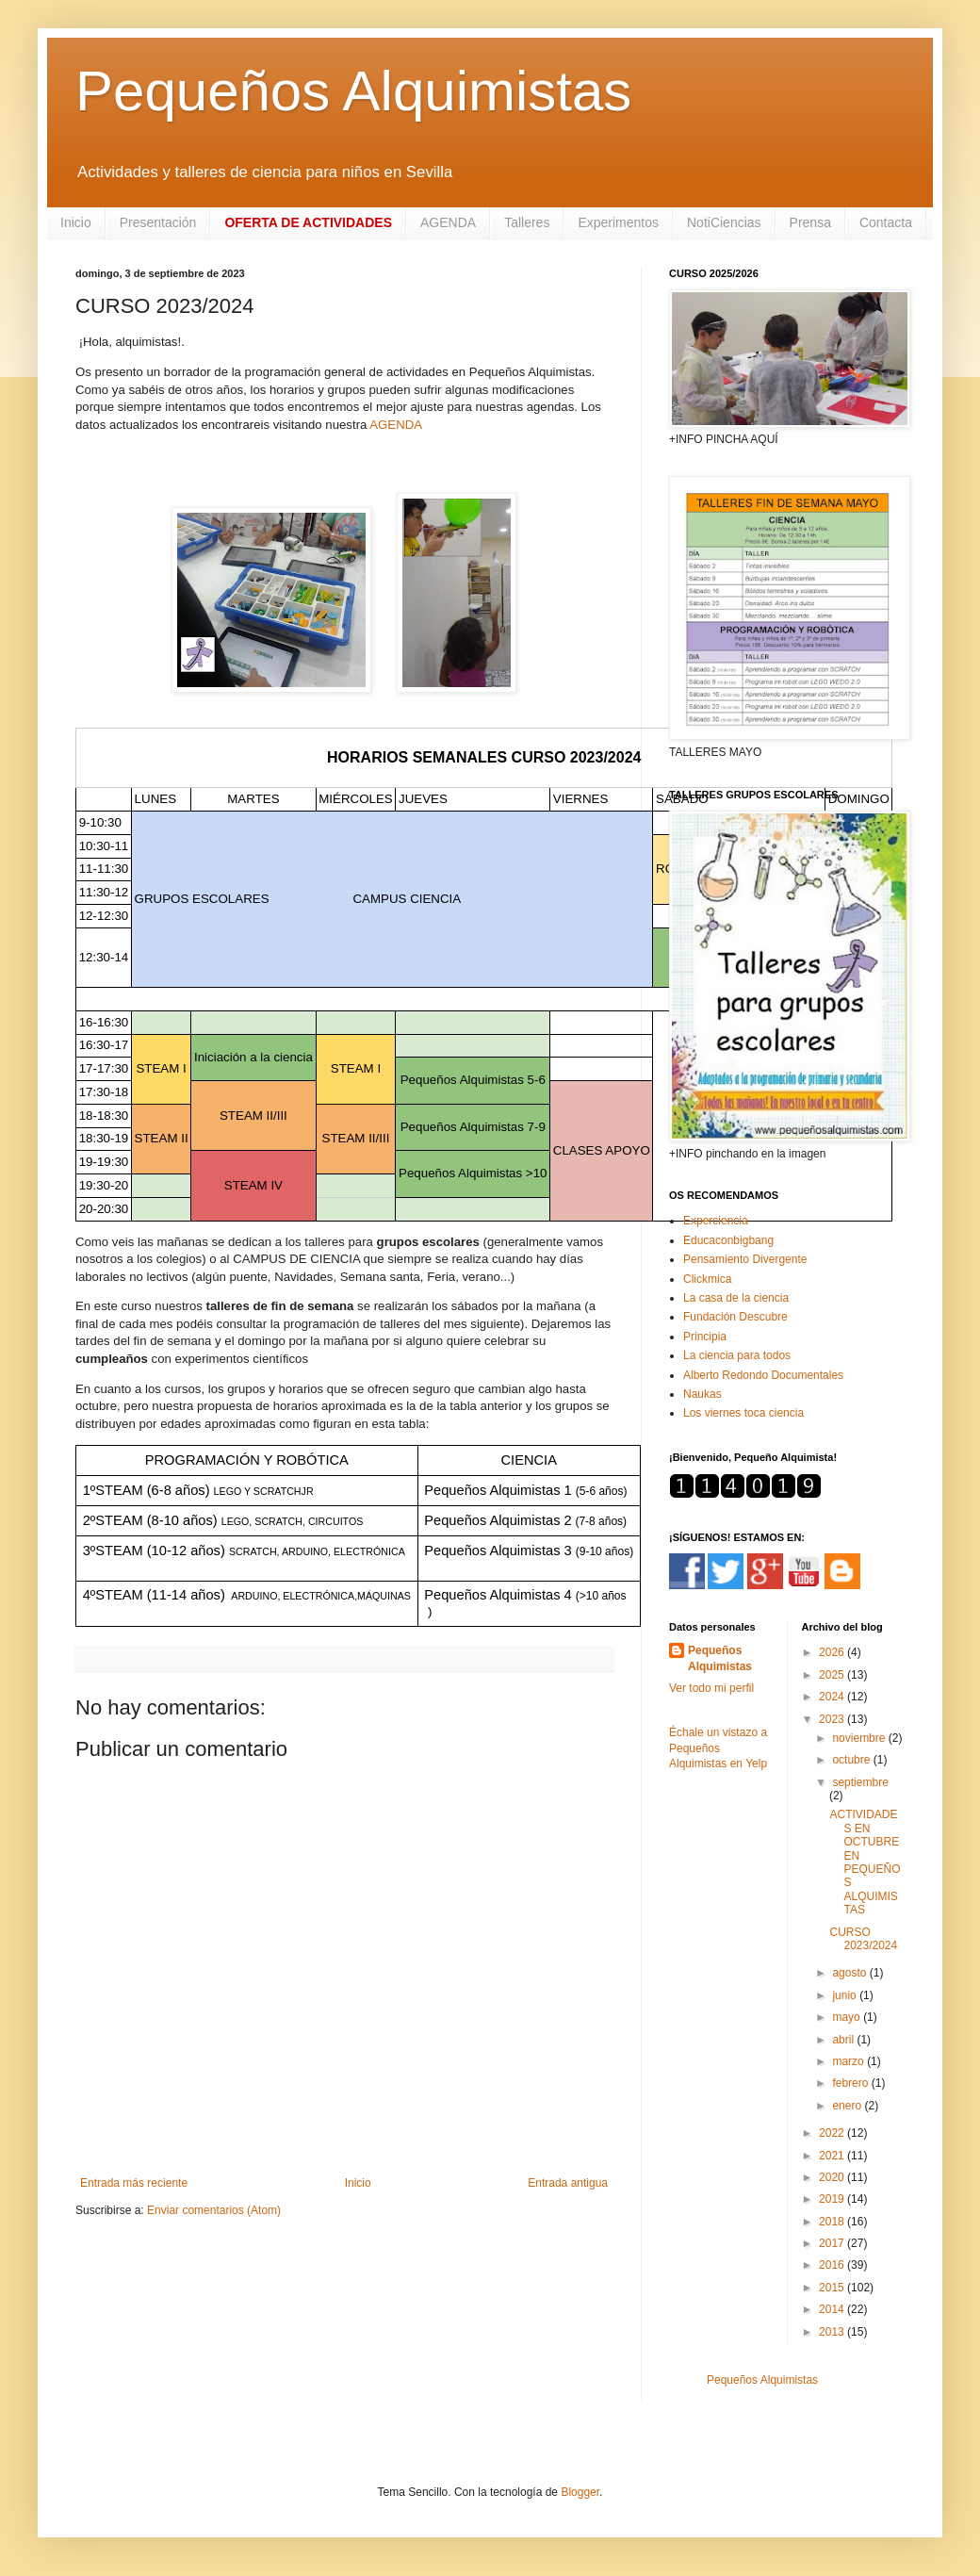 This screenshot has width=980, height=2576. Describe the element at coordinates (580, 2492) in the screenshot. I see `Blogger` at that location.